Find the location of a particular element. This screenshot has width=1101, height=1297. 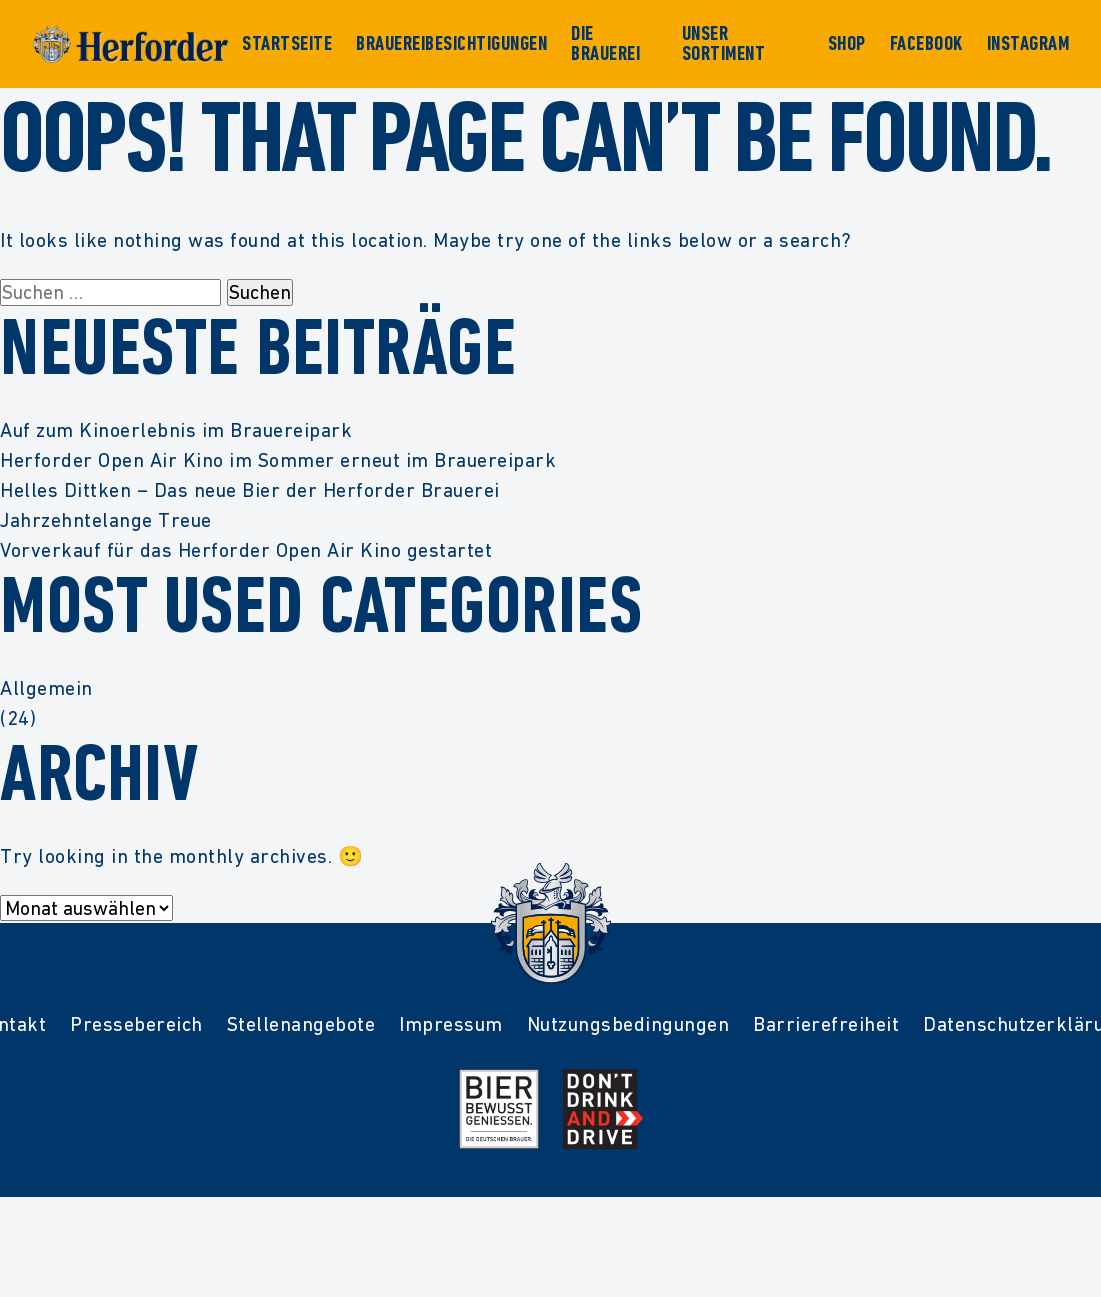

Herforder Open Air Kino im Sommer erneut im Brauereipark is located at coordinates (278, 460).